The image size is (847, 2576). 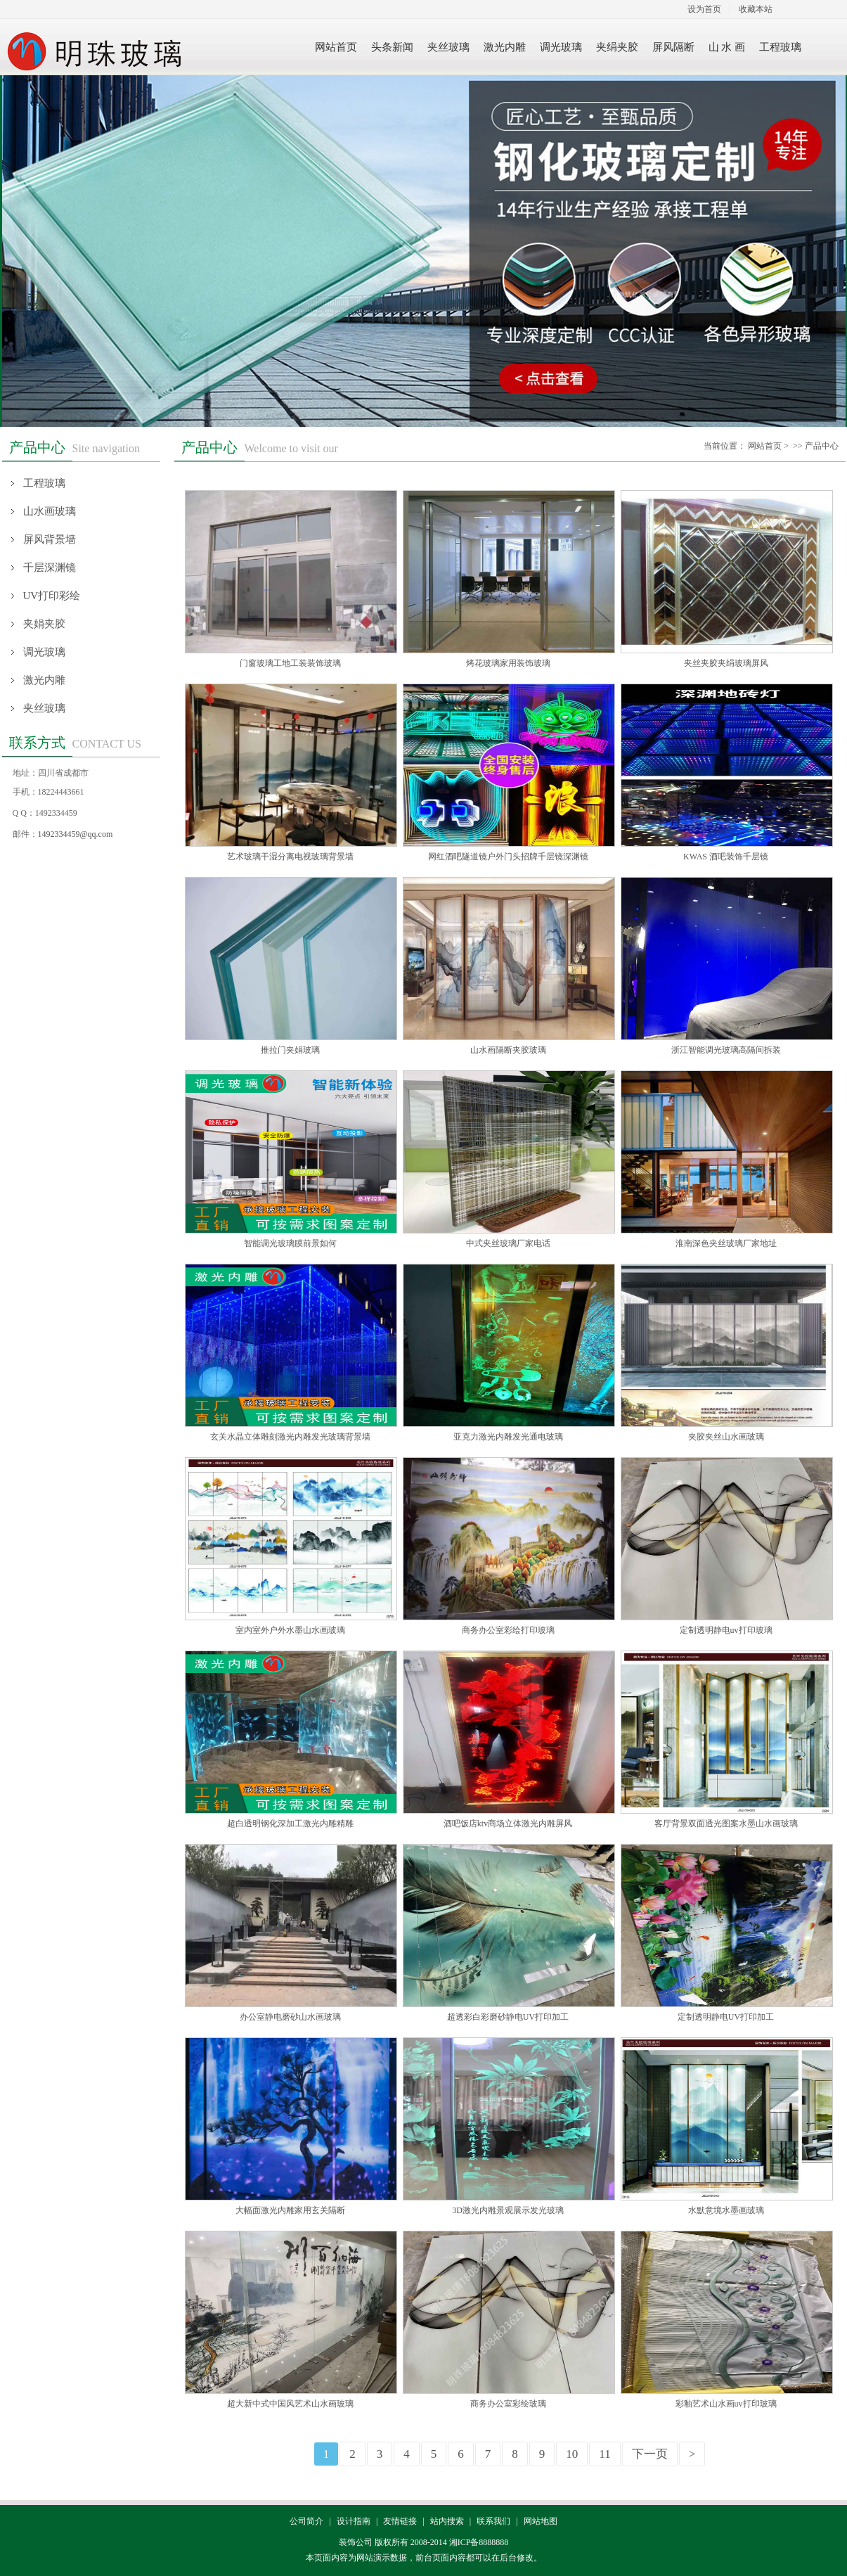 What do you see at coordinates (508, 1630) in the screenshot?
I see `商务办公室彩绘打印玻璃` at bounding box center [508, 1630].